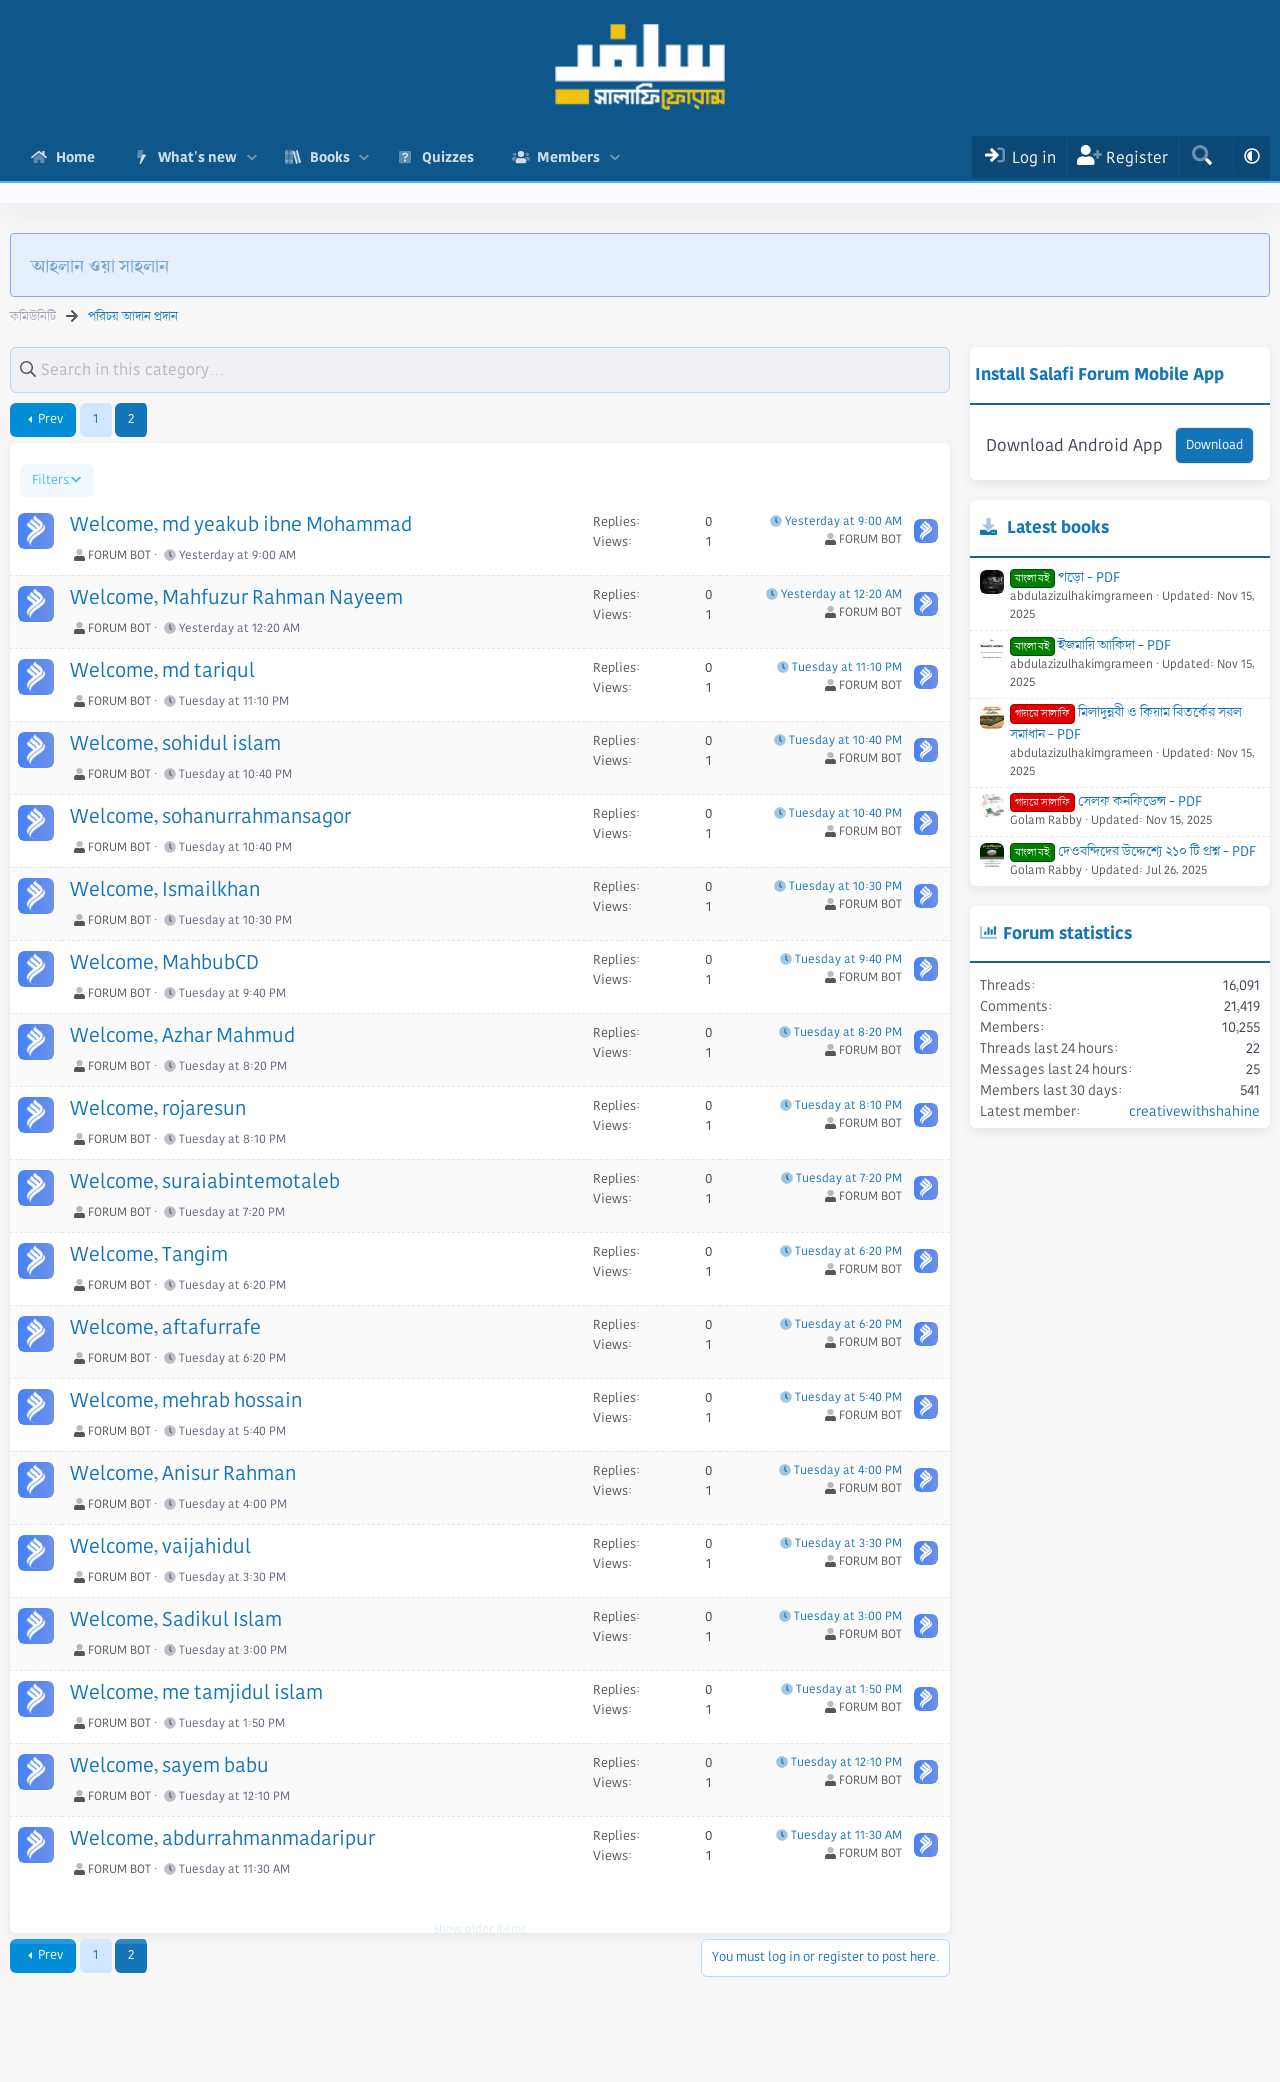 The image size is (1280, 2082). I want to click on Prev, so click(50, 419).